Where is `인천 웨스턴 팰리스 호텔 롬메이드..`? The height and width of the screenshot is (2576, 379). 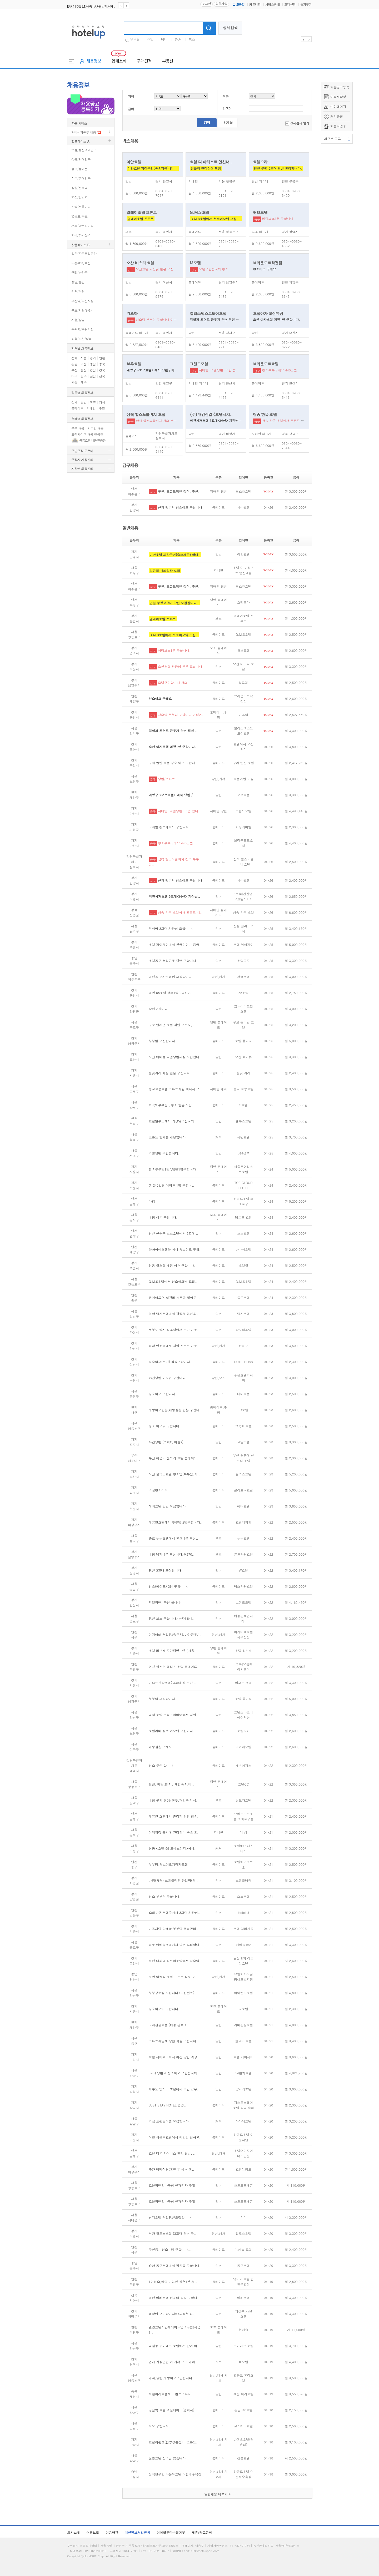 인천 웨스턴 팰리스 호텔 롬메이드.. is located at coordinates (174, 1666).